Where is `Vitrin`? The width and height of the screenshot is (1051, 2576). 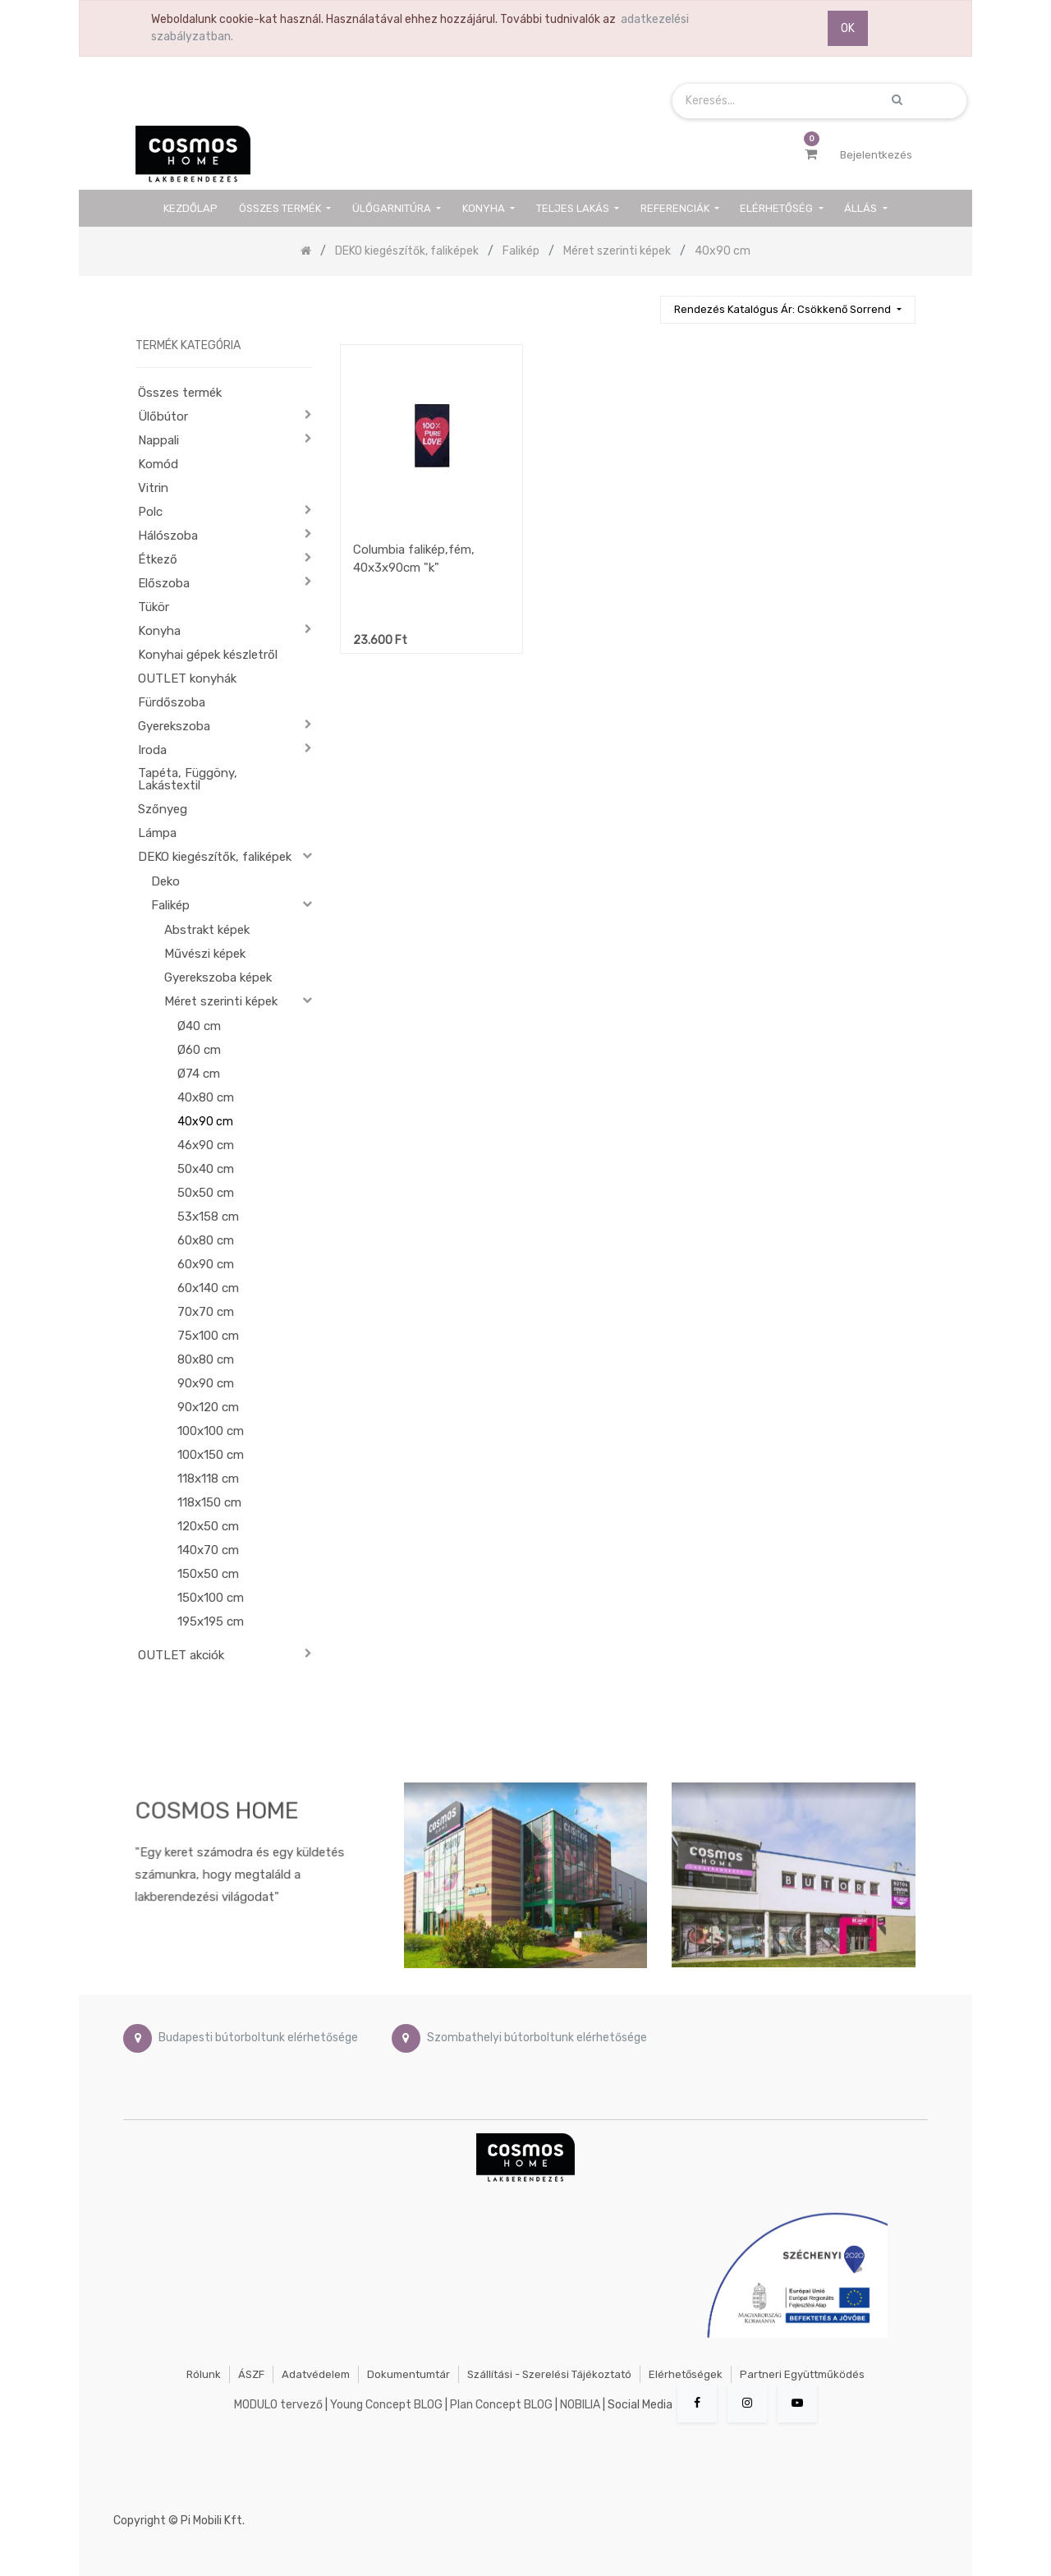 Vitrin is located at coordinates (153, 488).